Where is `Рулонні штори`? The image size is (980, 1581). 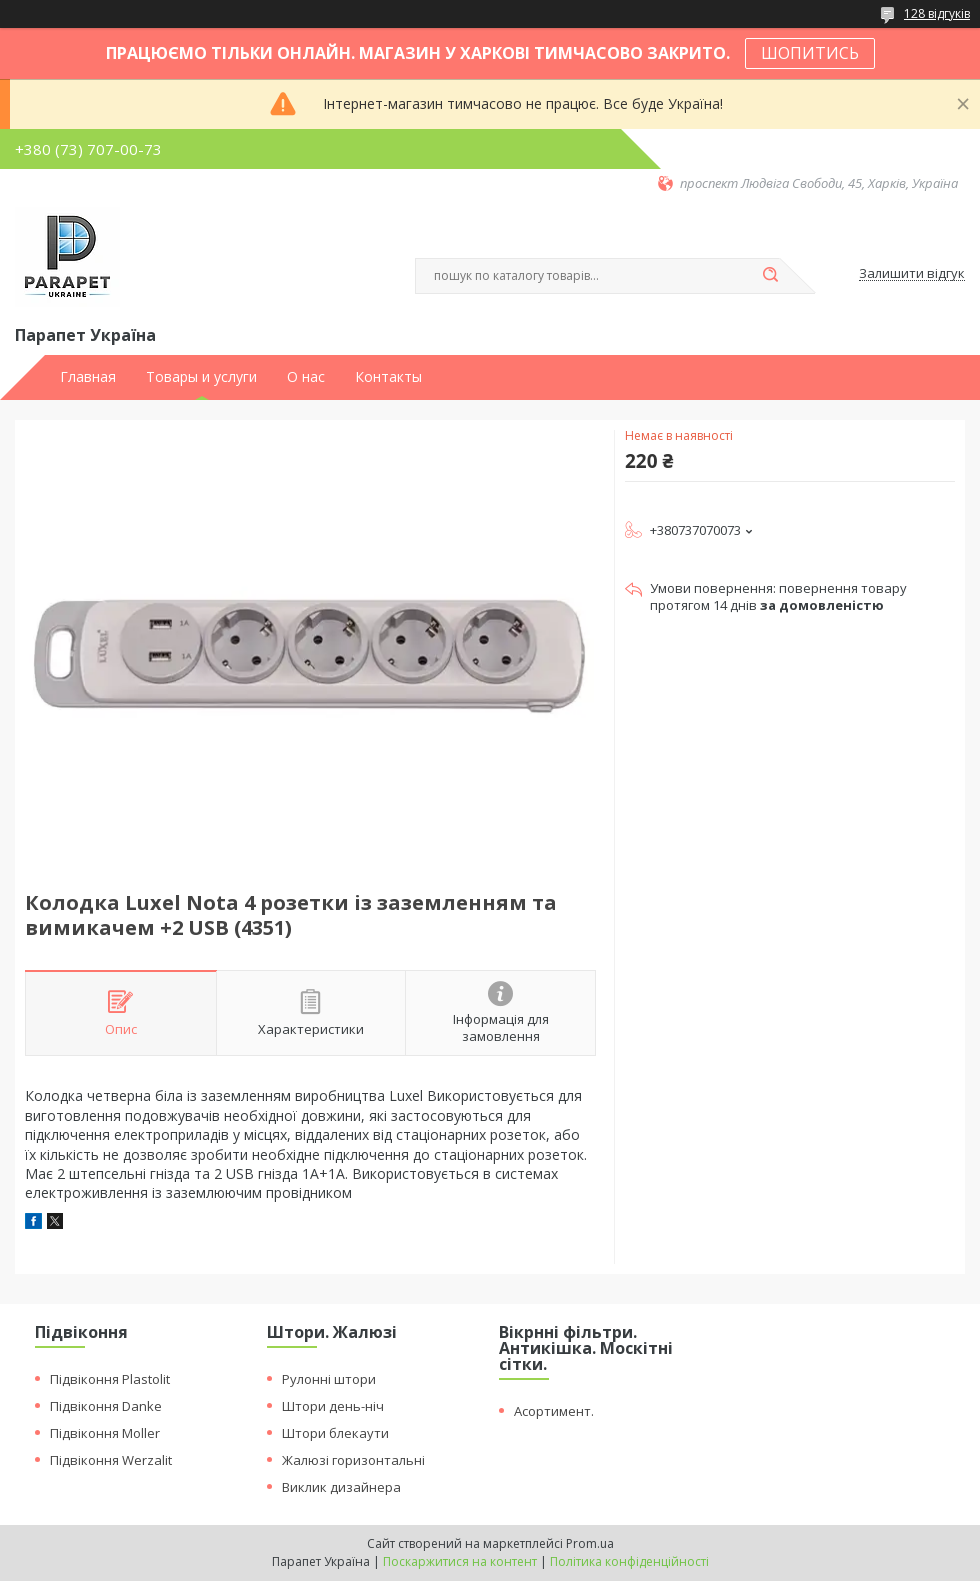 Рулонні штори is located at coordinates (329, 1379).